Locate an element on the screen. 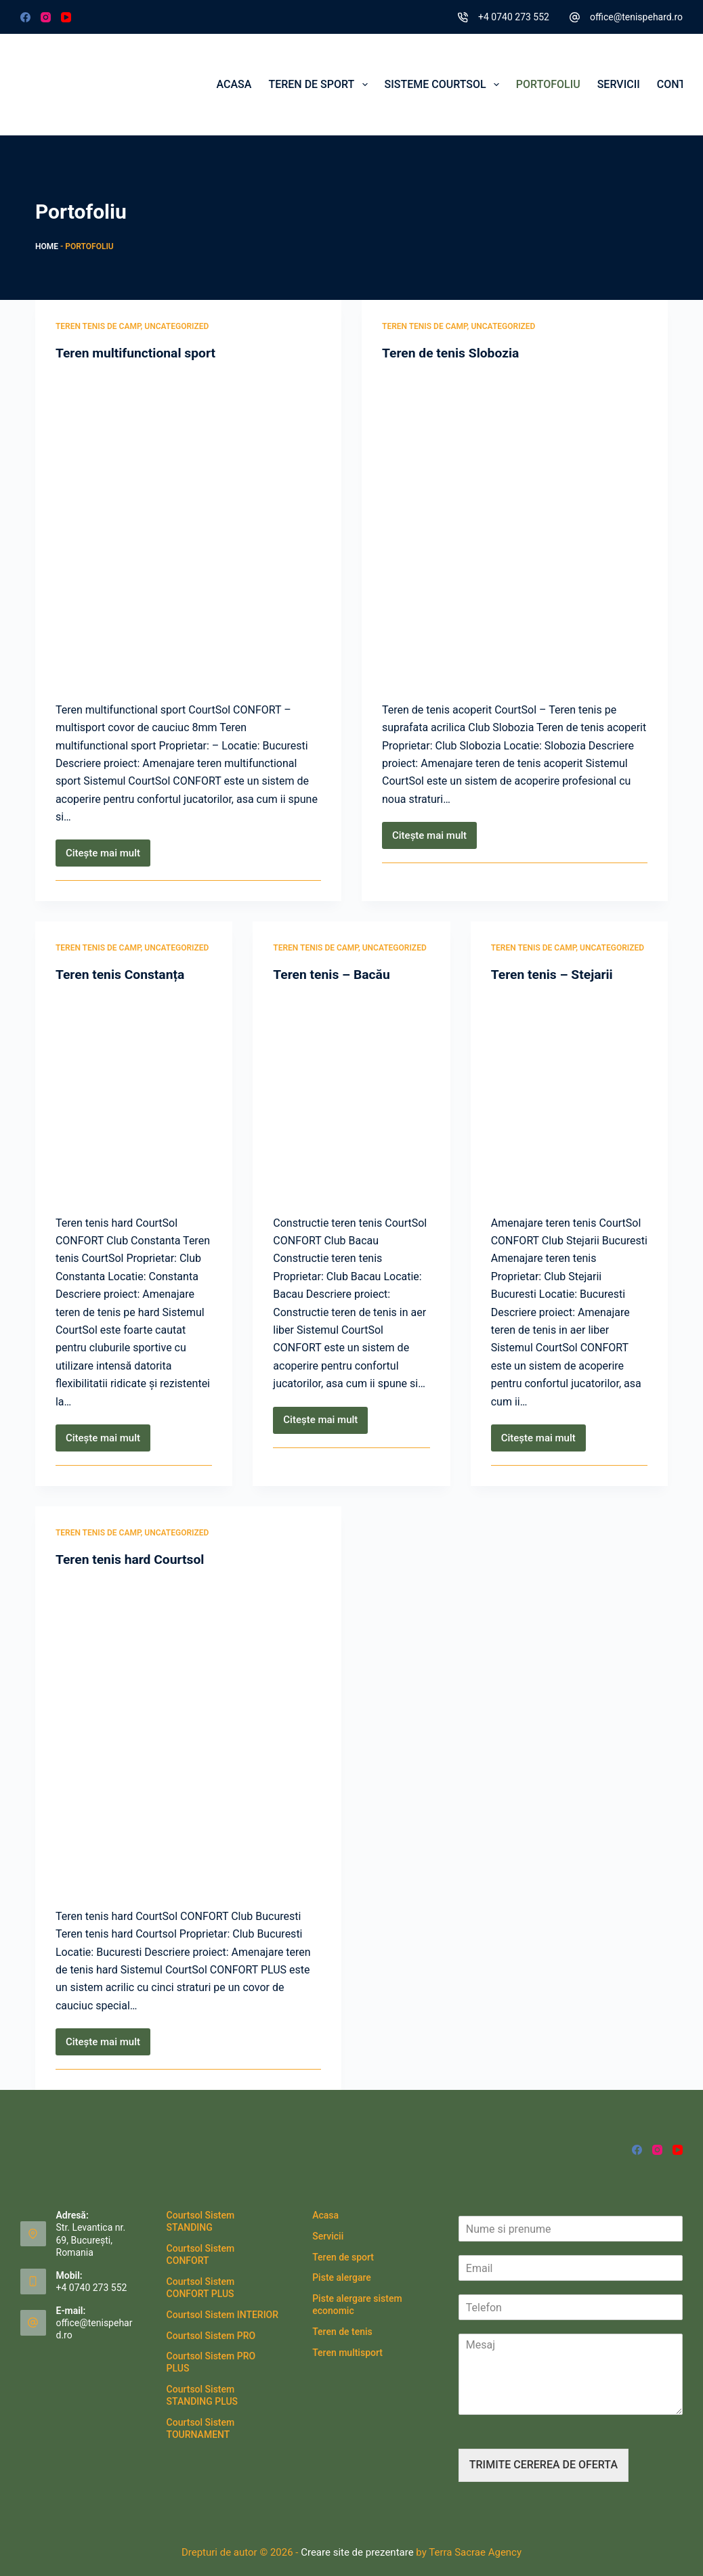  +4 0740 273 552 is located at coordinates (513, 17).